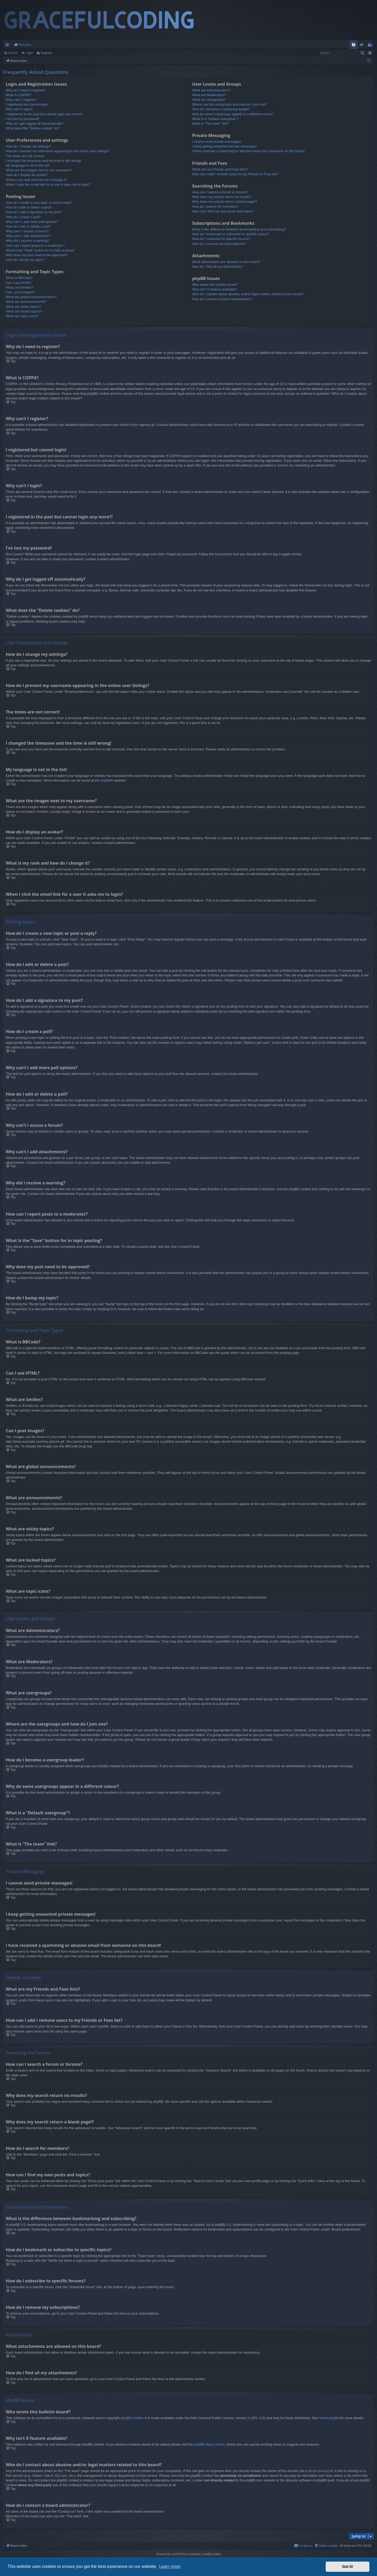 The width and height of the screenshot is (377, 2576). I want to click on What are sticky topics?, so click(23, 307).